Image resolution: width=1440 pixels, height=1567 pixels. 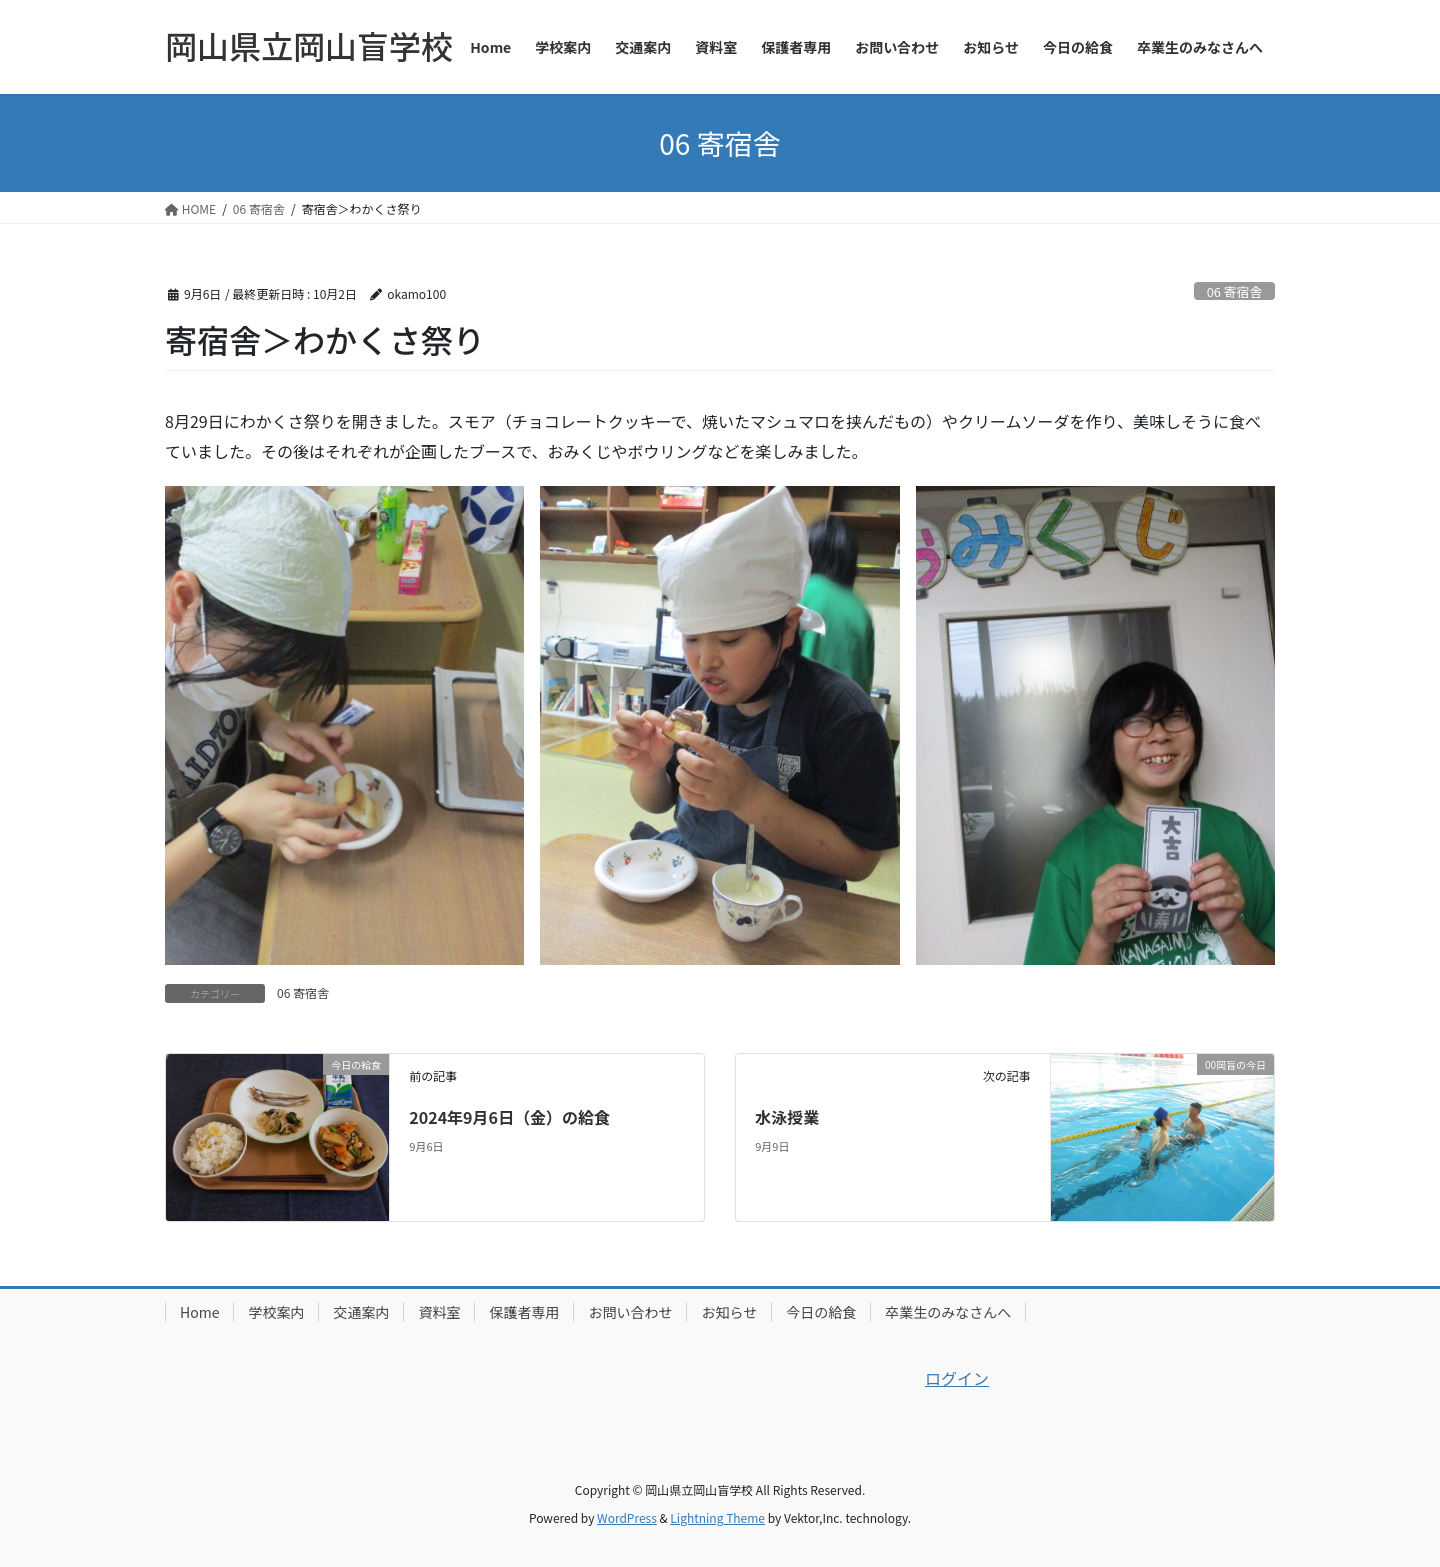 I want to click on Home, so click(x=199, y=1312).